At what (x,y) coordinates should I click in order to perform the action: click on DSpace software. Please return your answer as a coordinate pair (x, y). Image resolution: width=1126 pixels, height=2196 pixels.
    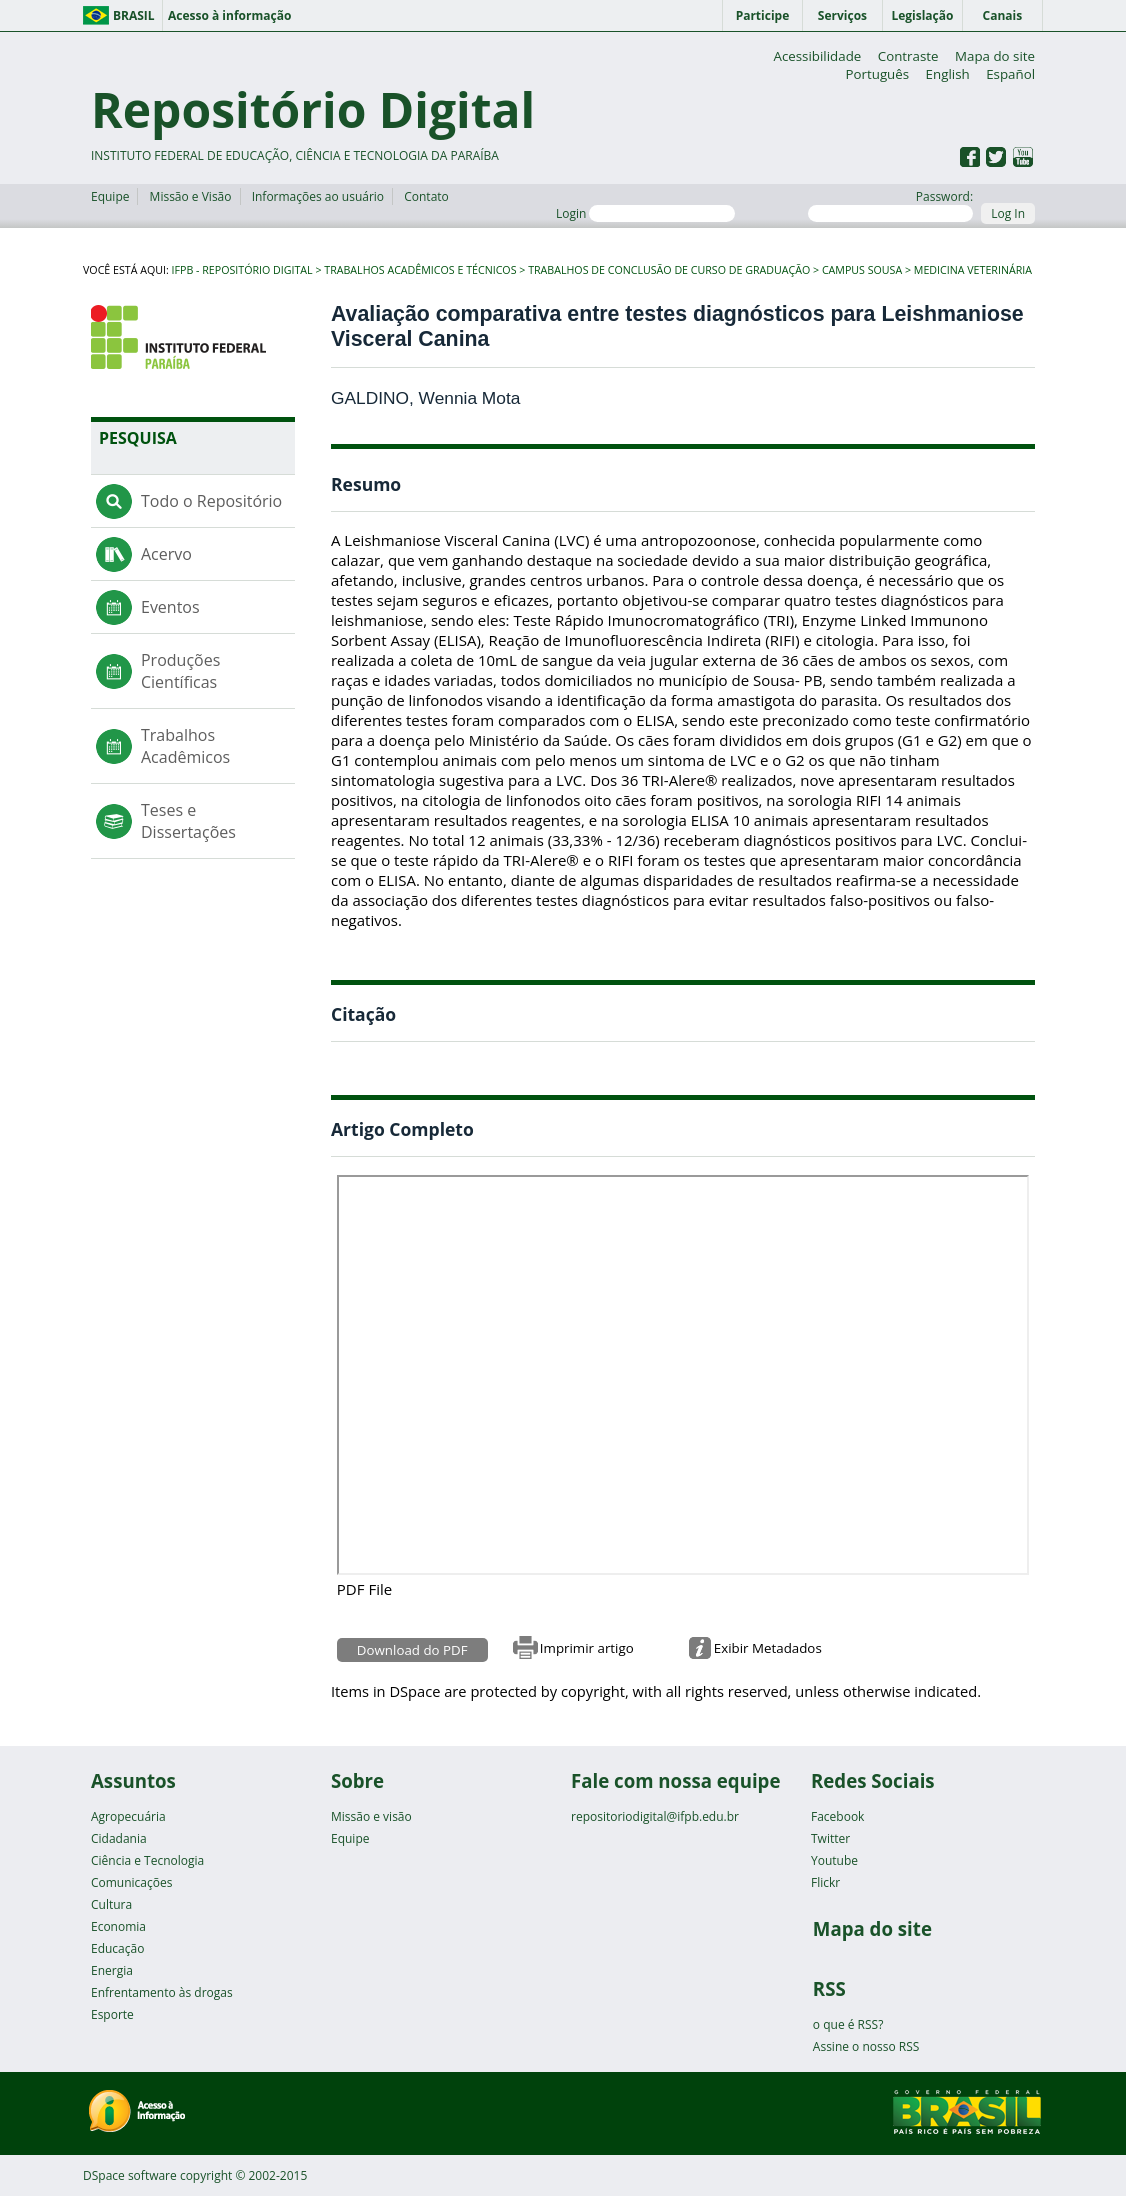
    Looking at the image, I should click on (130, 2175).